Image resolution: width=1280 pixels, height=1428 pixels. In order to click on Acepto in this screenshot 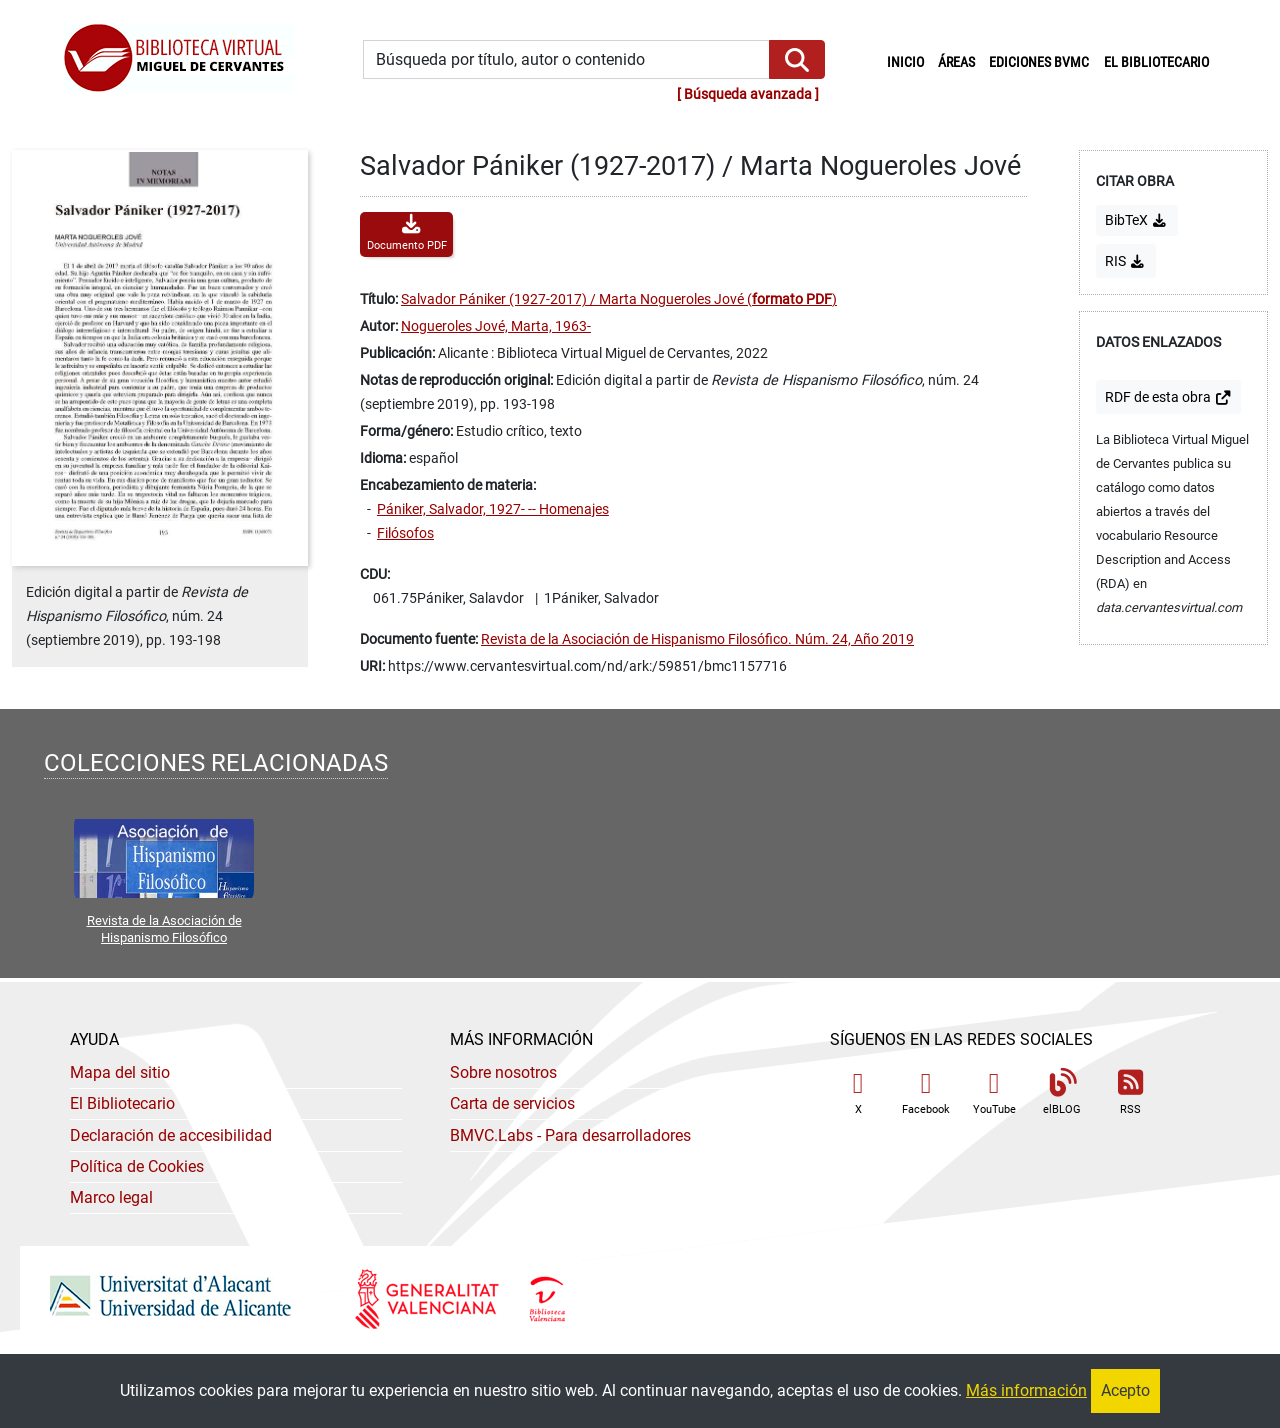, I will do `click(1125, 1390)`.